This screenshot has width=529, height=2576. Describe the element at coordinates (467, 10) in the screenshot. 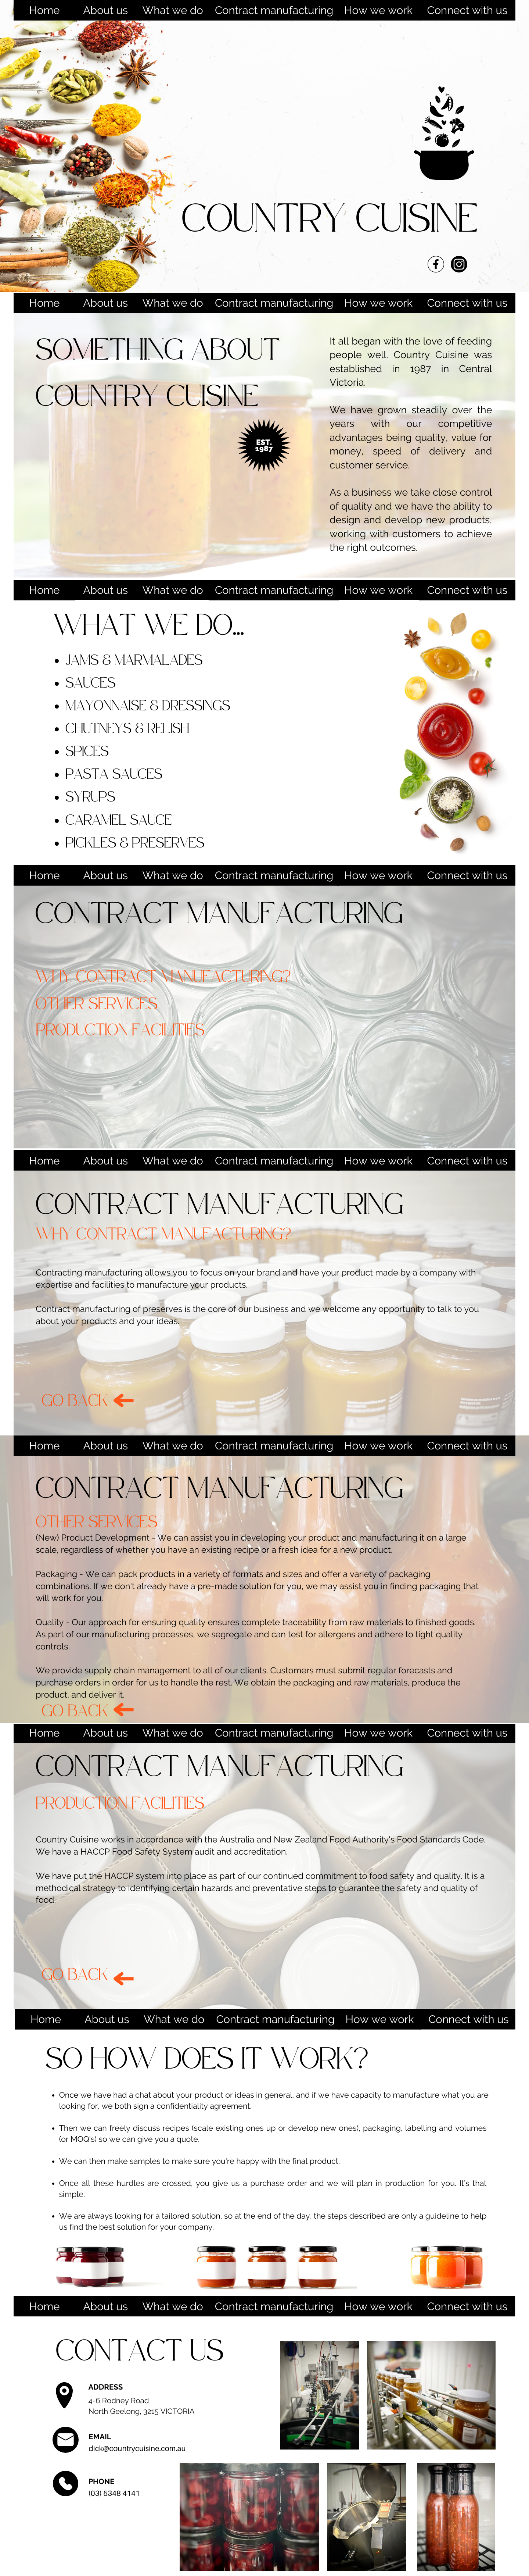

I see `Connect with us` at that location.